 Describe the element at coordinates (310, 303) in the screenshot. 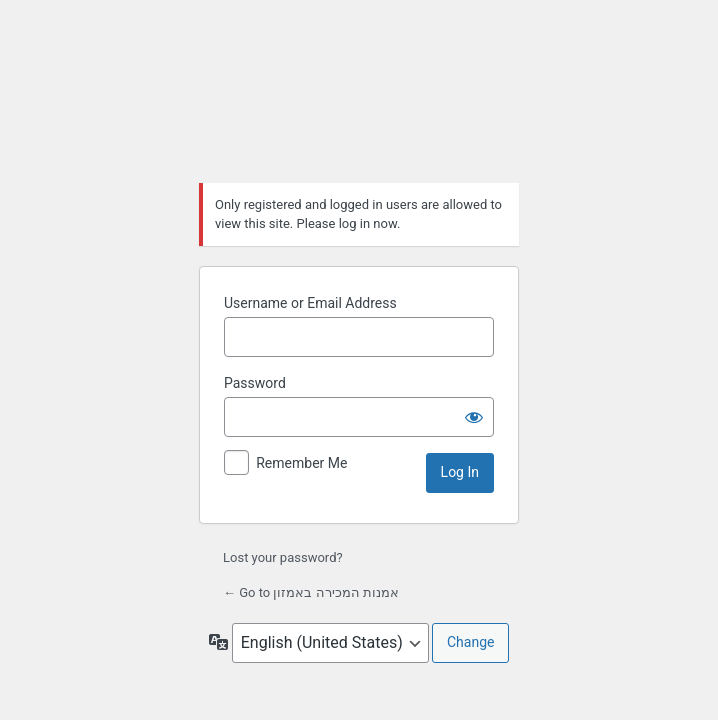

I see `Username or Email Address` at that location.